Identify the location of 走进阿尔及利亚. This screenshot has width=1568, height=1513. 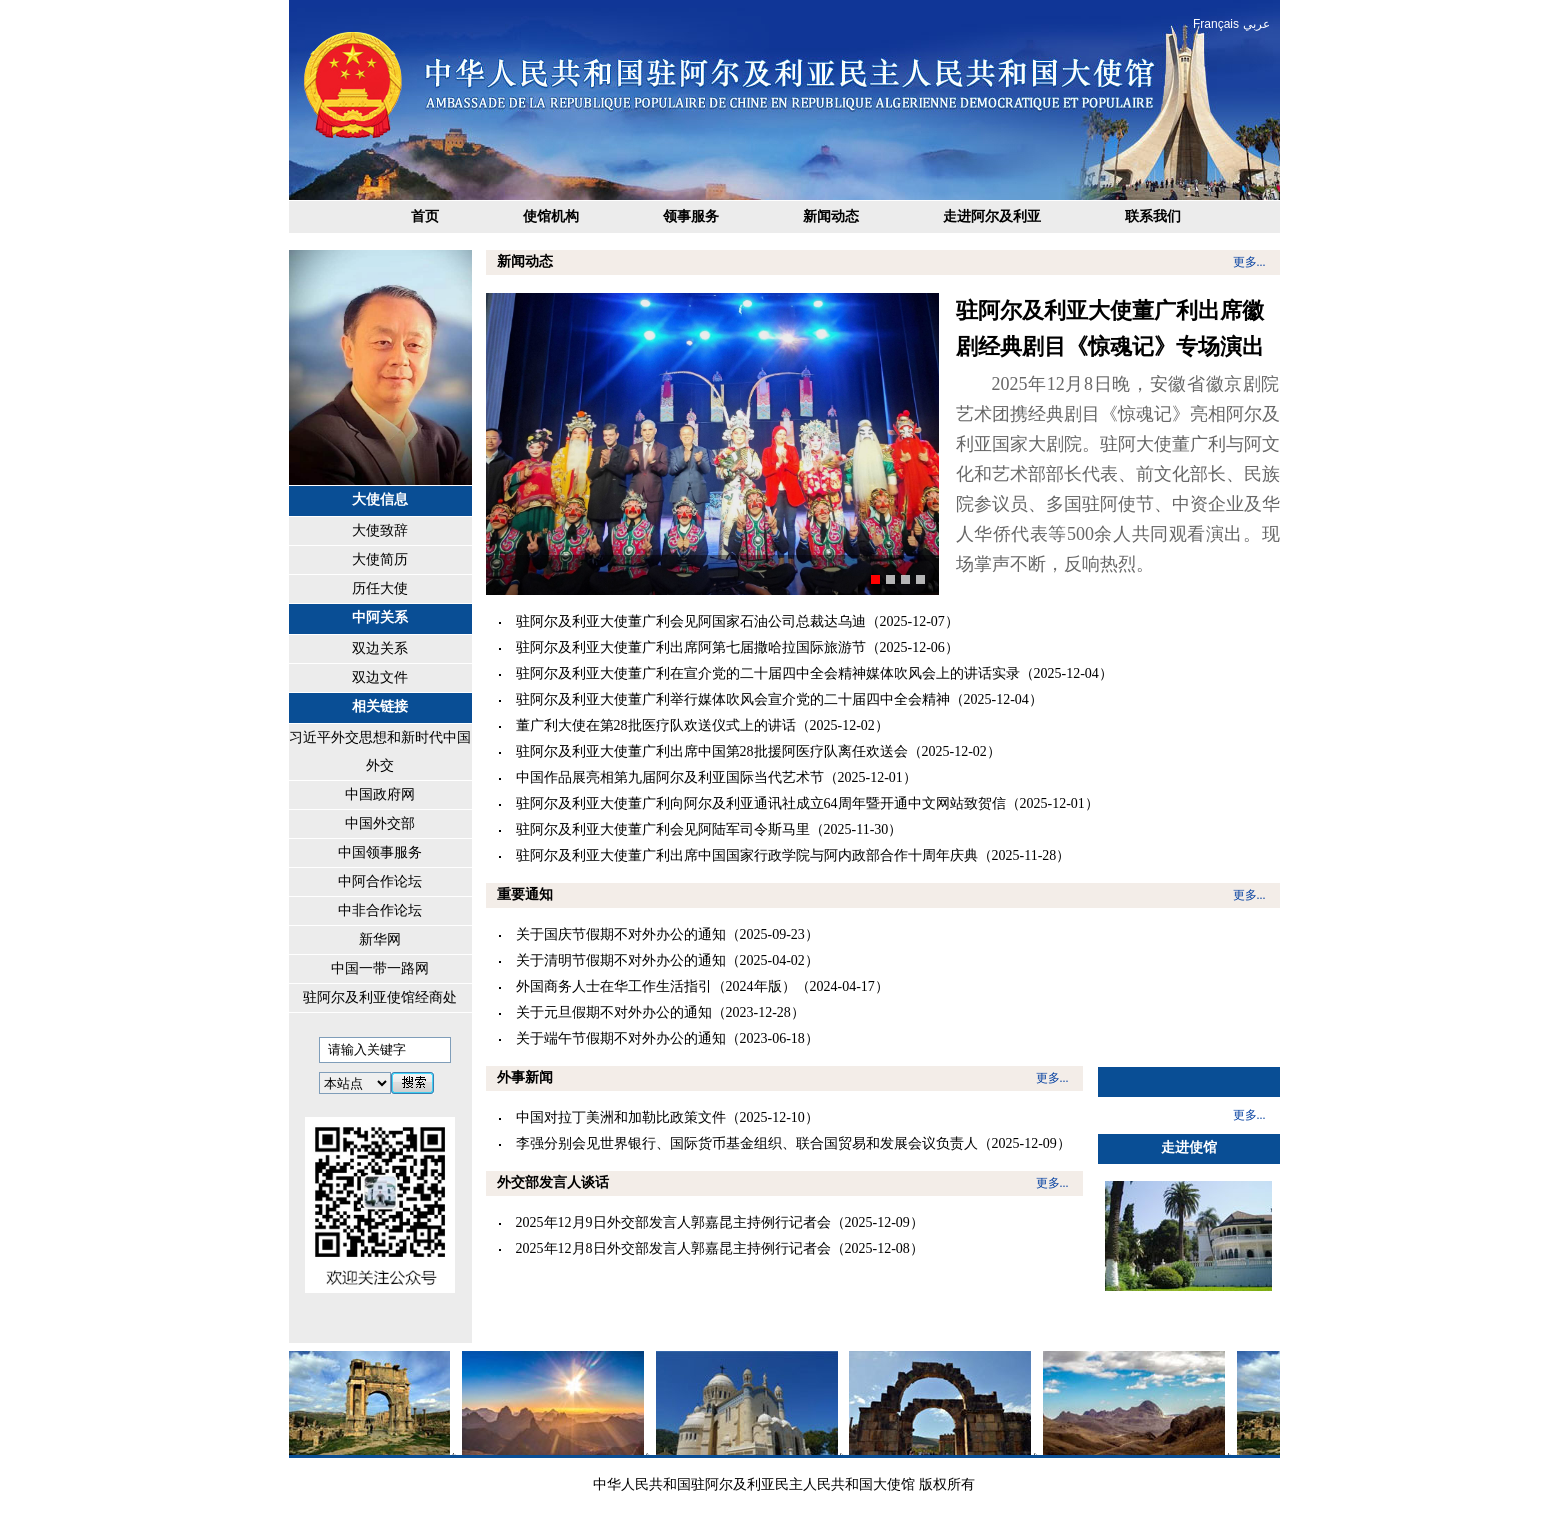
(992, 216).